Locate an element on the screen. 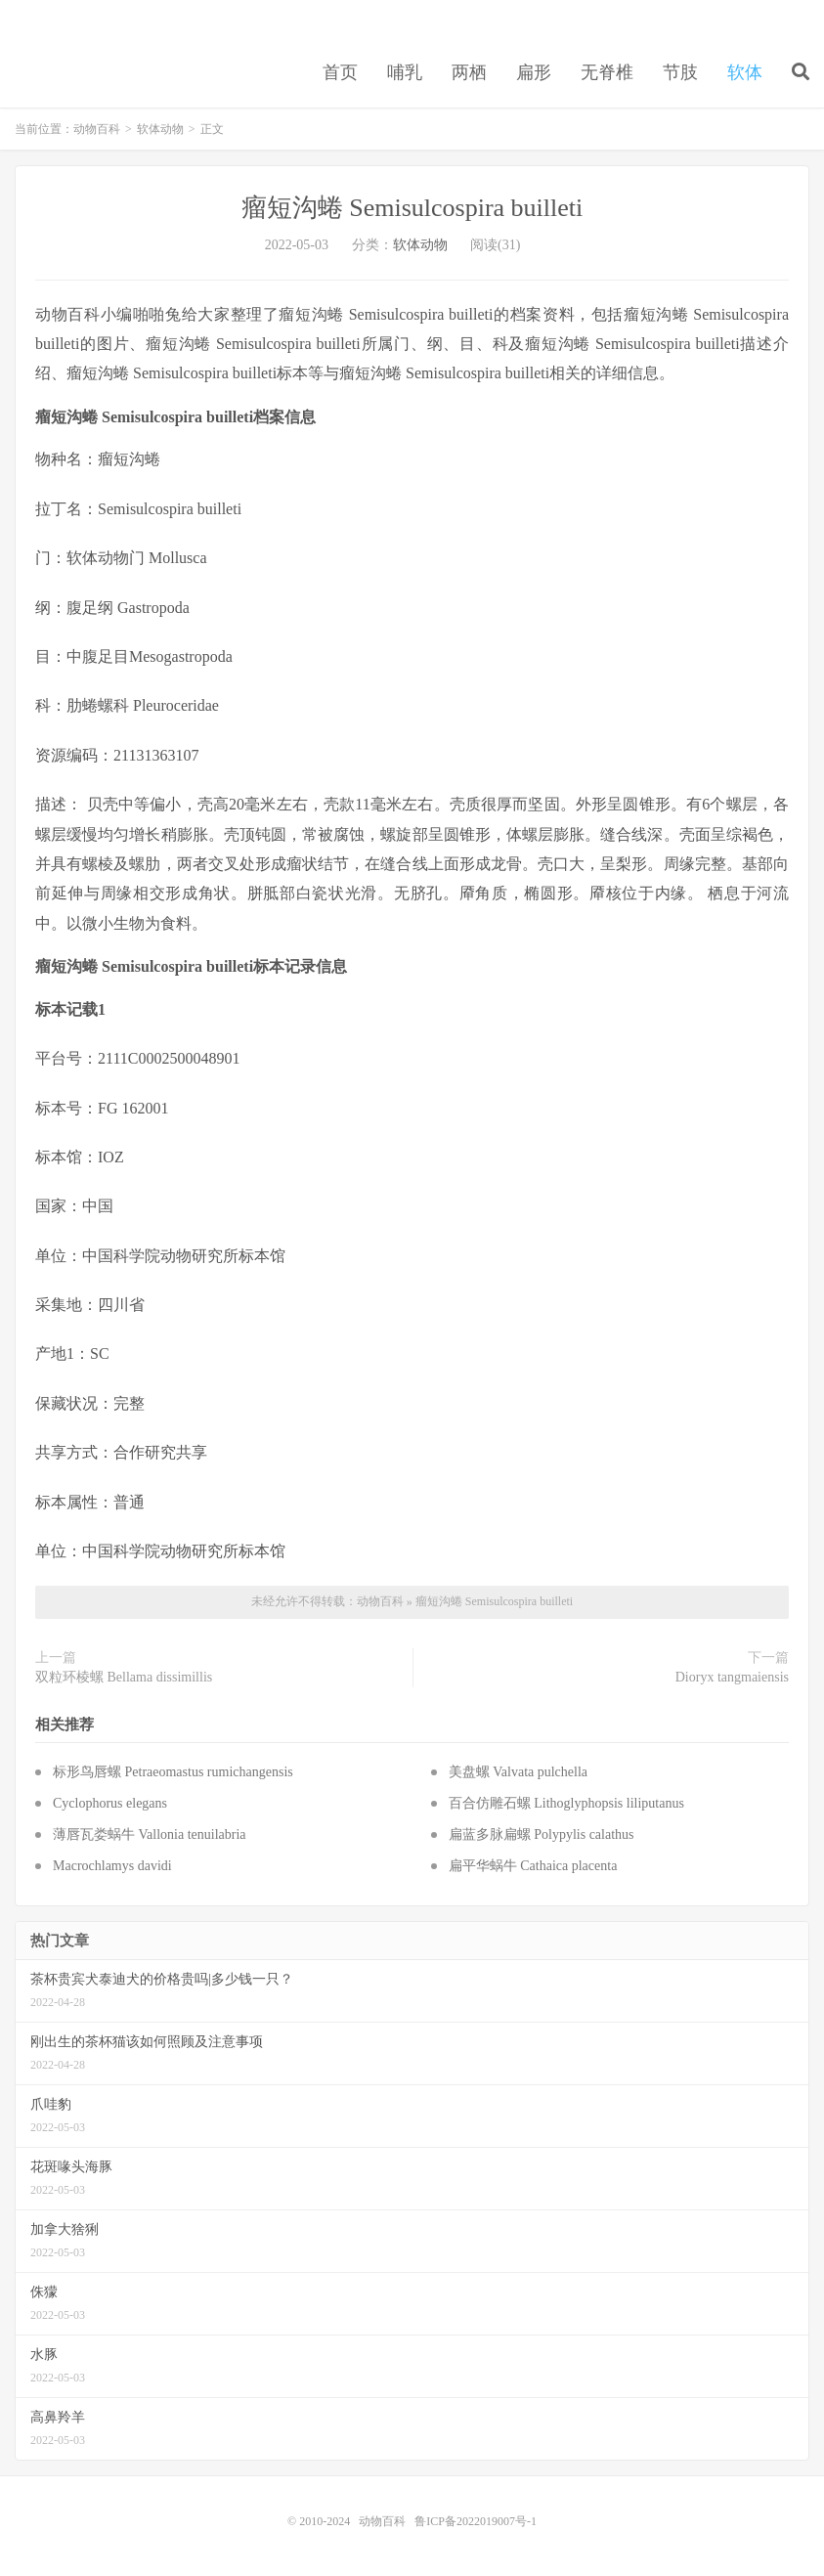 The width and height of the screenshot is (824, 2576). 扁蓝多脉扁螺 Polypylis calathus is located at coordinates (541, 1834).